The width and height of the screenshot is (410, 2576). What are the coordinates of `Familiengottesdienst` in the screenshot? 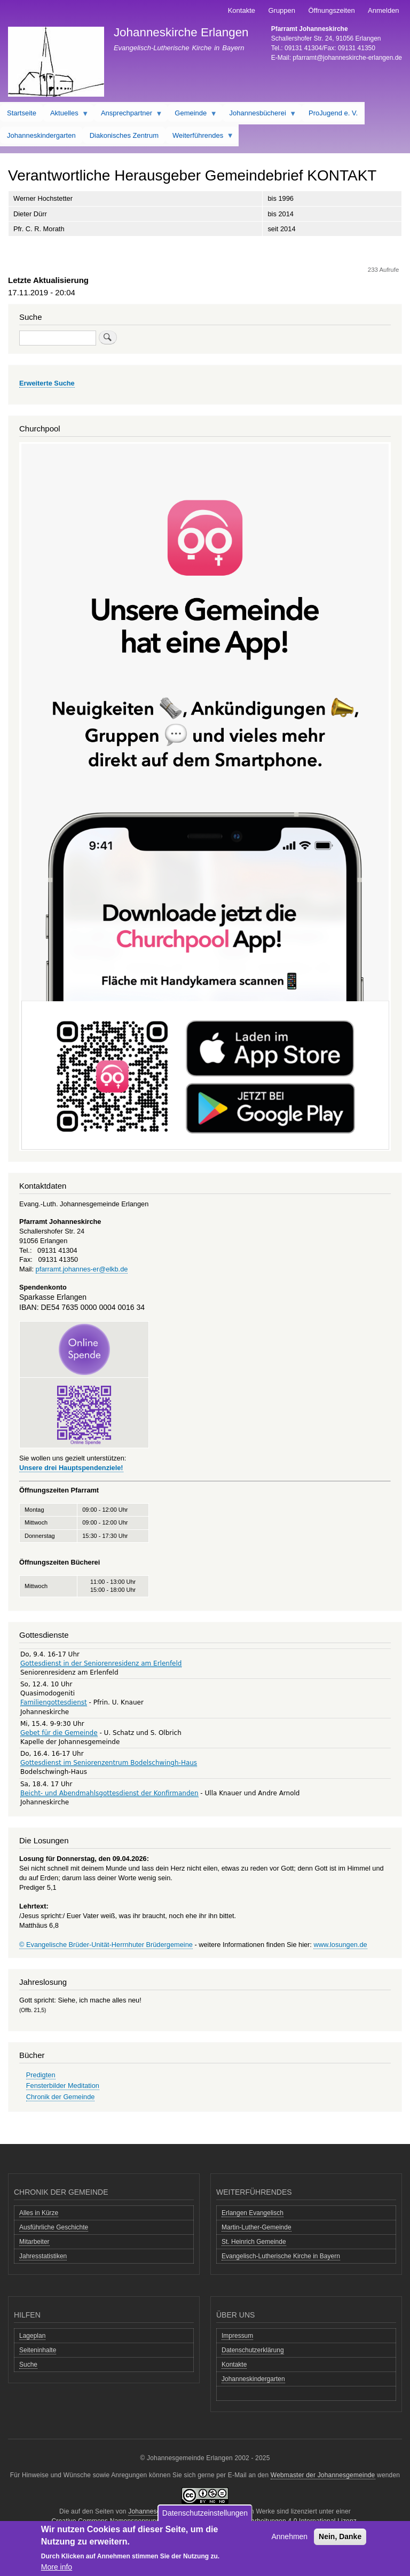 It's located at (53, 1702).